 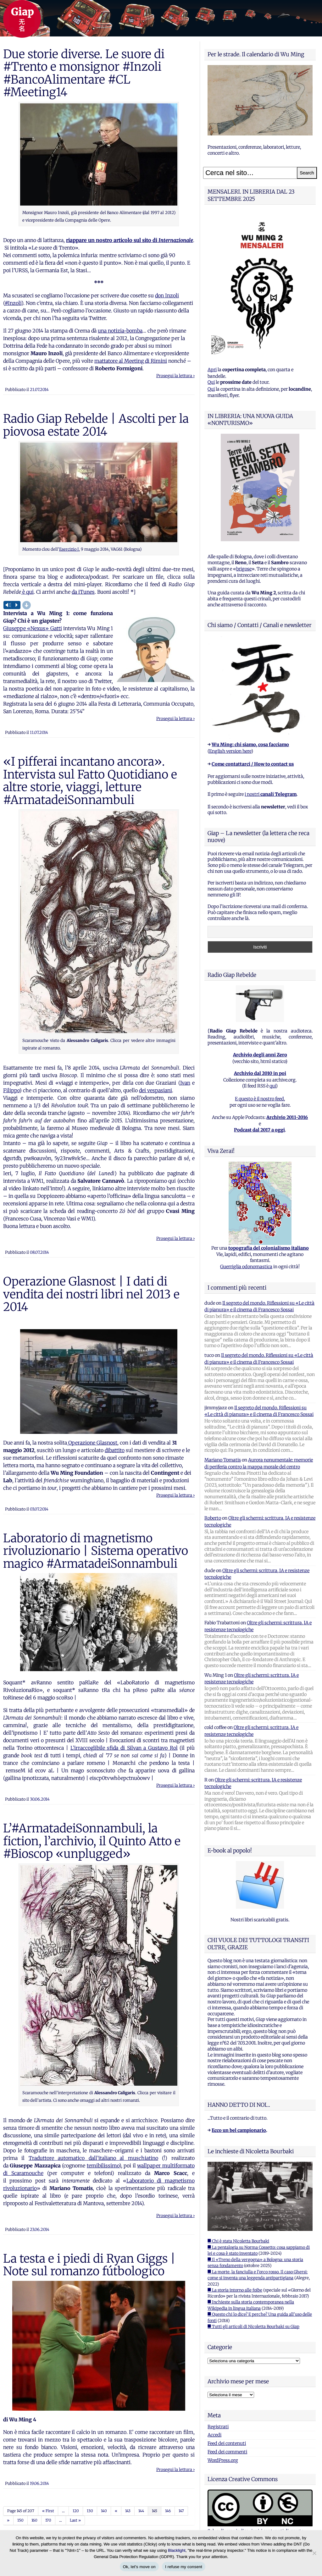 I want to click on Ok, let's move on, so click(x=139, y=2566).